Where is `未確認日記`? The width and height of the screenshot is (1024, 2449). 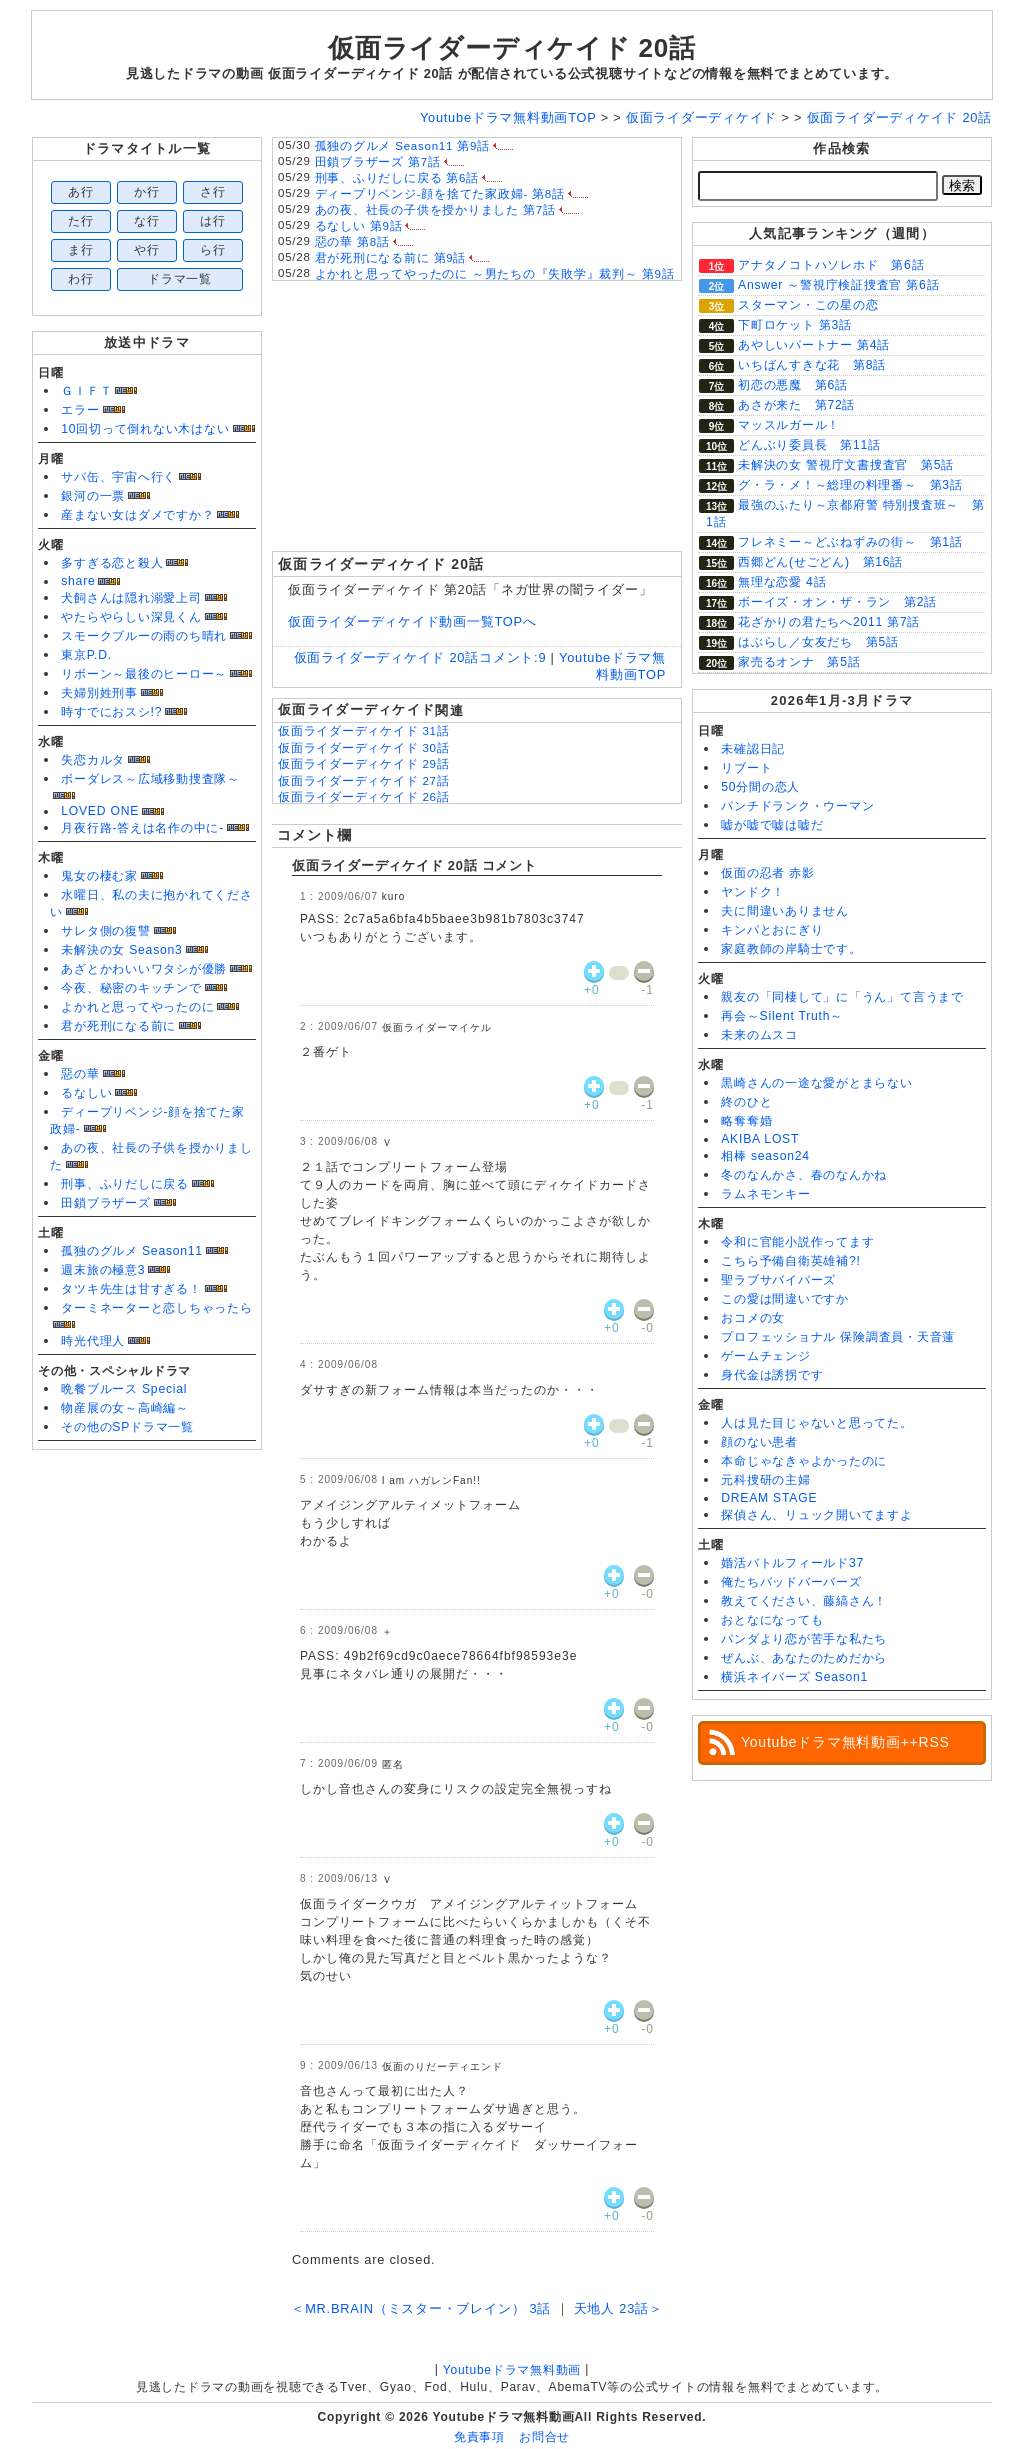
未確認日記 is located at coordinates (753, 749).